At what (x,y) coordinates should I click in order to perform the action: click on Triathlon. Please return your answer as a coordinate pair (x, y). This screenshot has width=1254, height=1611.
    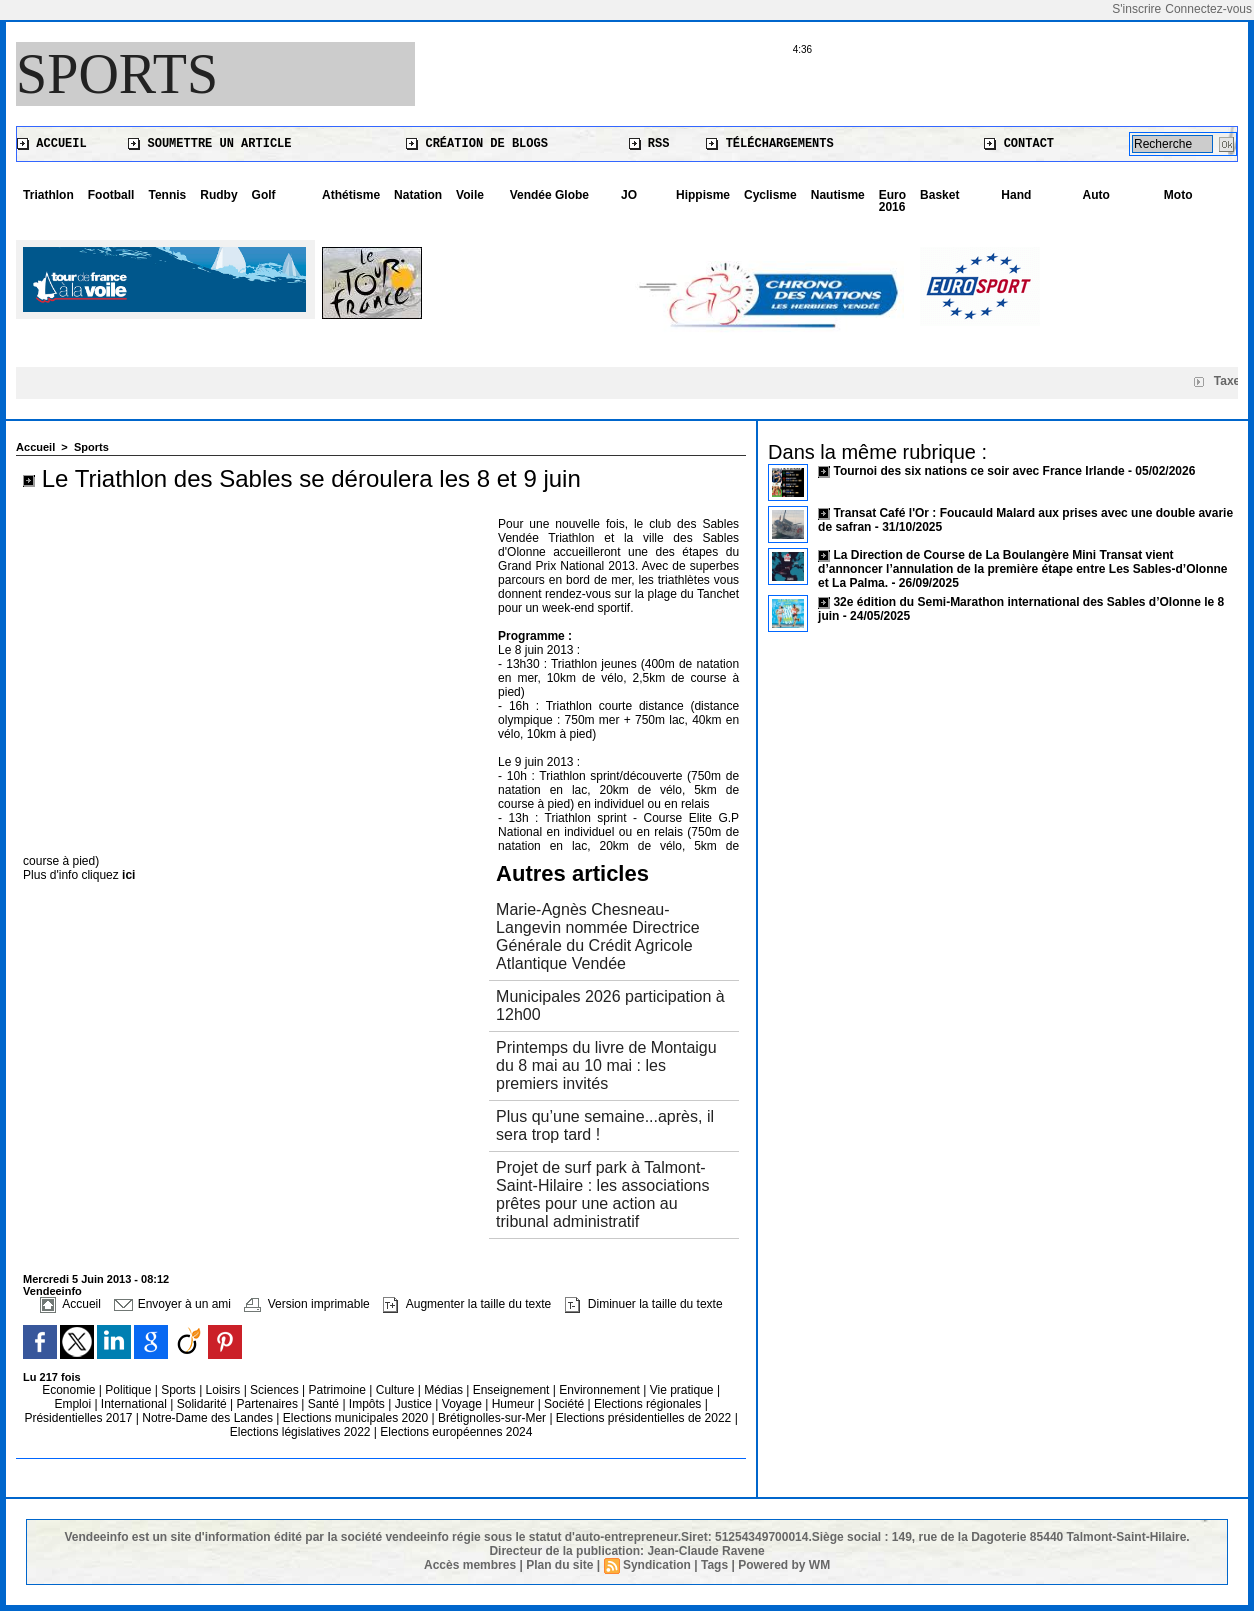
    Looking at the image, I should click on (48, 195).